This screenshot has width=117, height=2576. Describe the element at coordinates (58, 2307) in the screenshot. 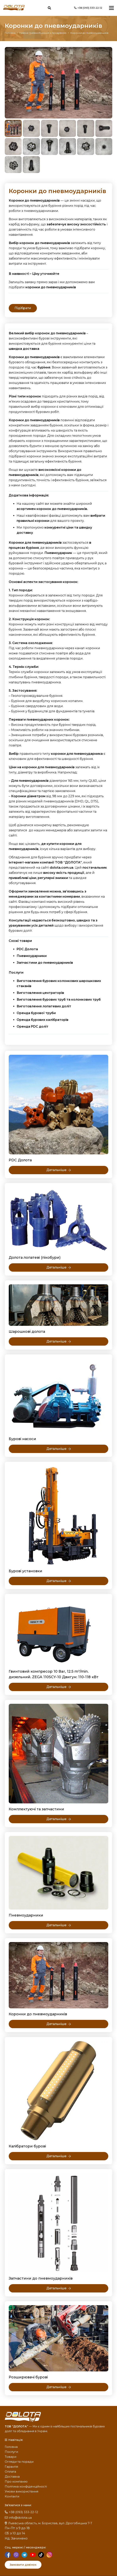

I see `[Розширювачі бурові]` at that location.